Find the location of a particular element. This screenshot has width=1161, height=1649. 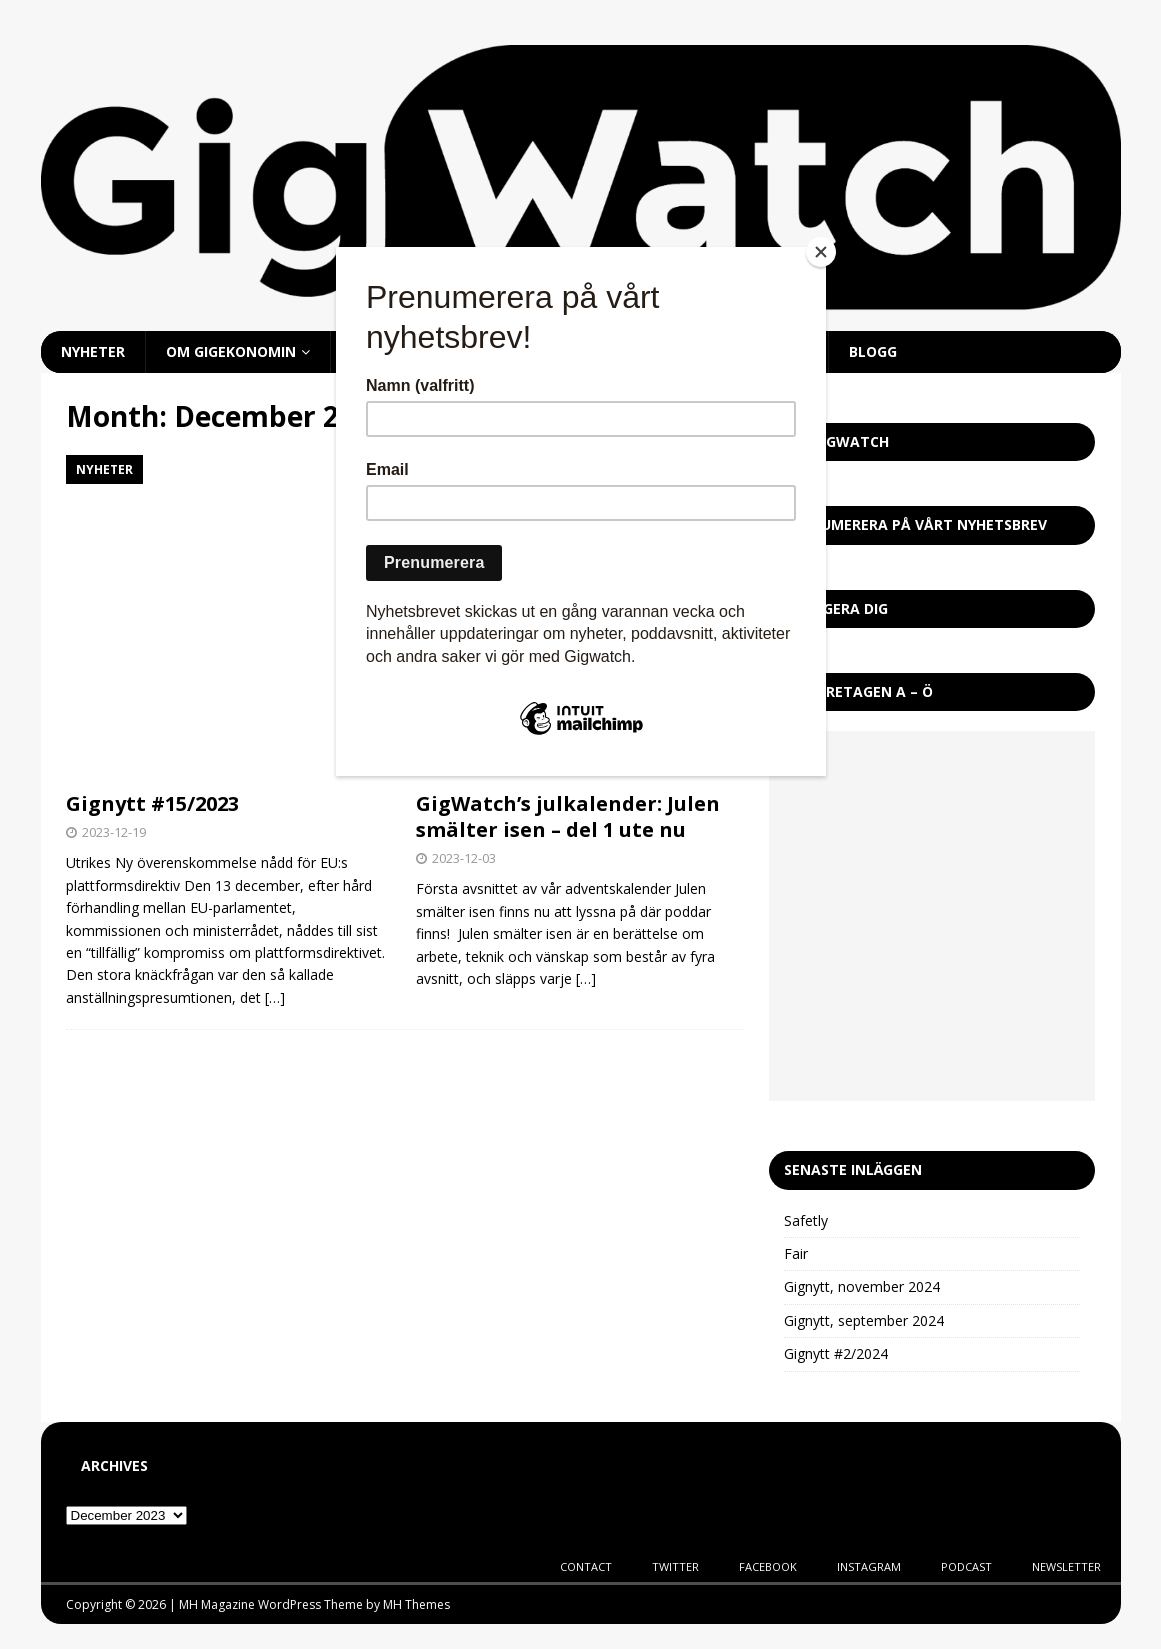

[Close] is located at coordinates (821, 252).